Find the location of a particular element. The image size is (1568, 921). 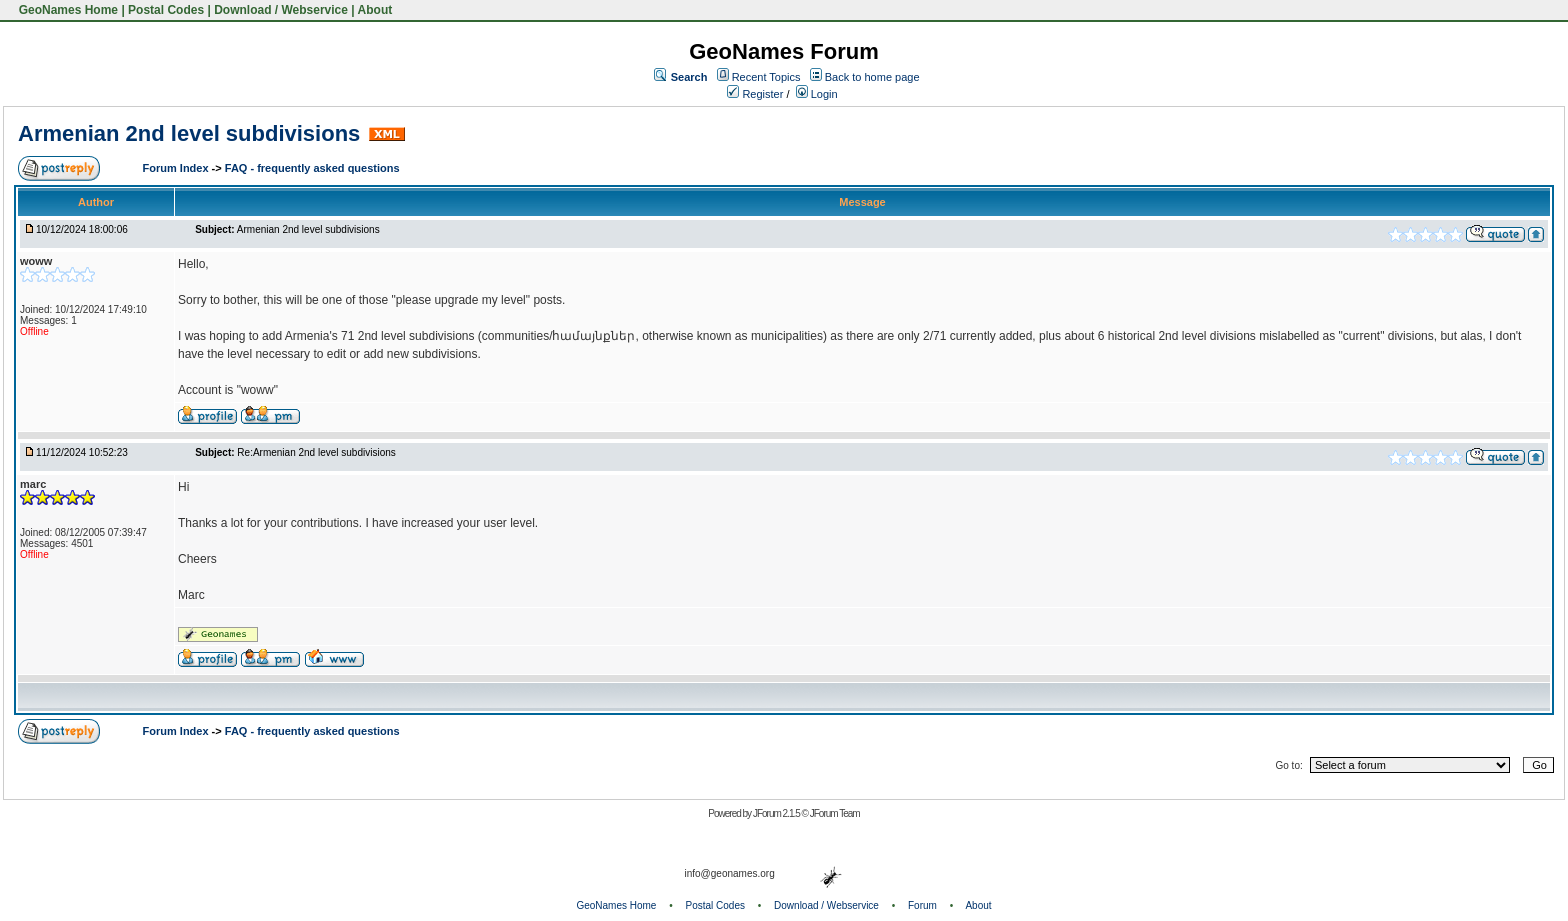

Register is located at coordinates (755, 94).